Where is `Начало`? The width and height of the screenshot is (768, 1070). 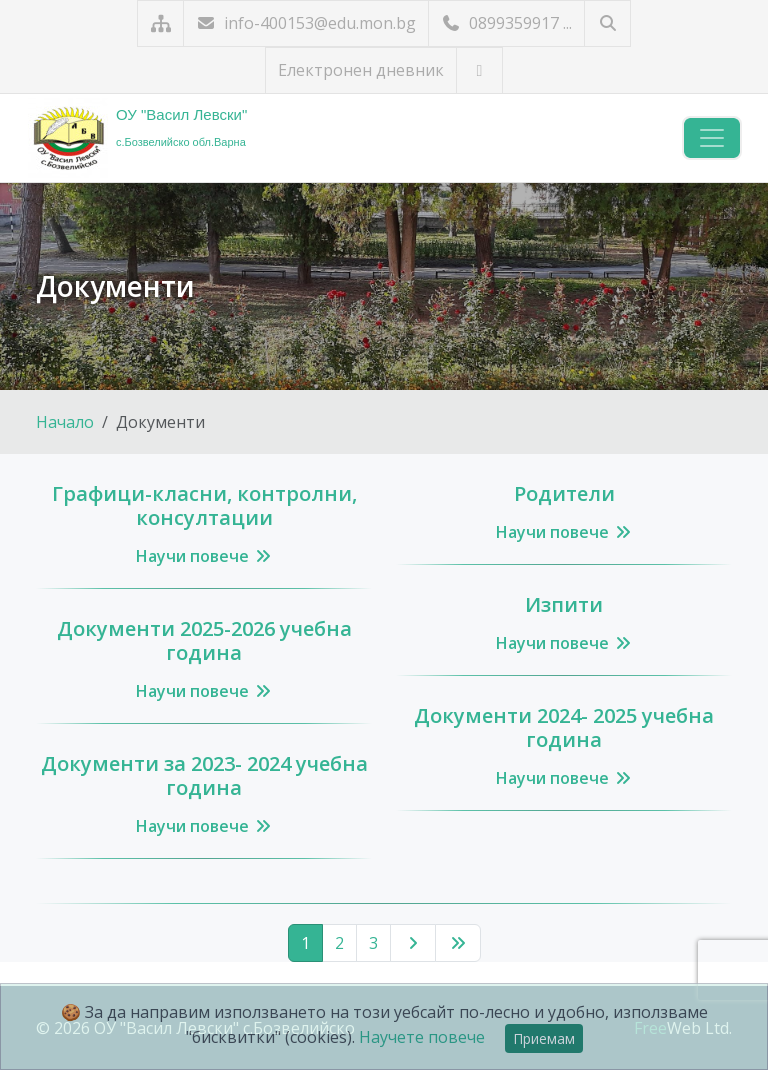 Начало is located at coordinates (65, 422).